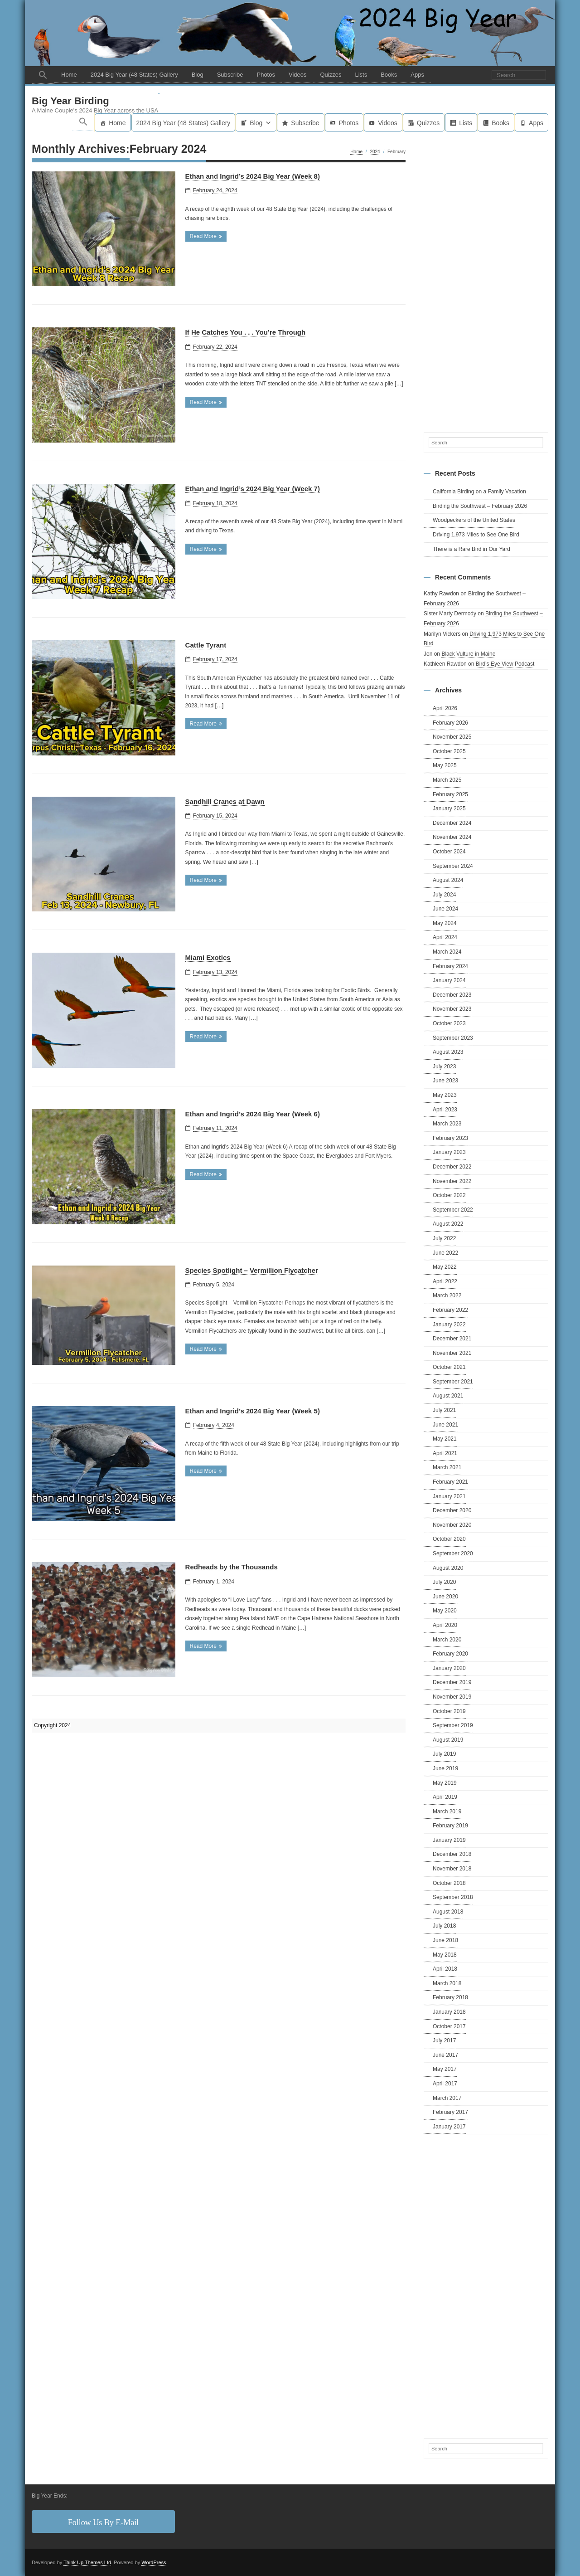 The height and width of the screenshot is (2576, 580). I want to click on April 2018, so click(445, 1969).